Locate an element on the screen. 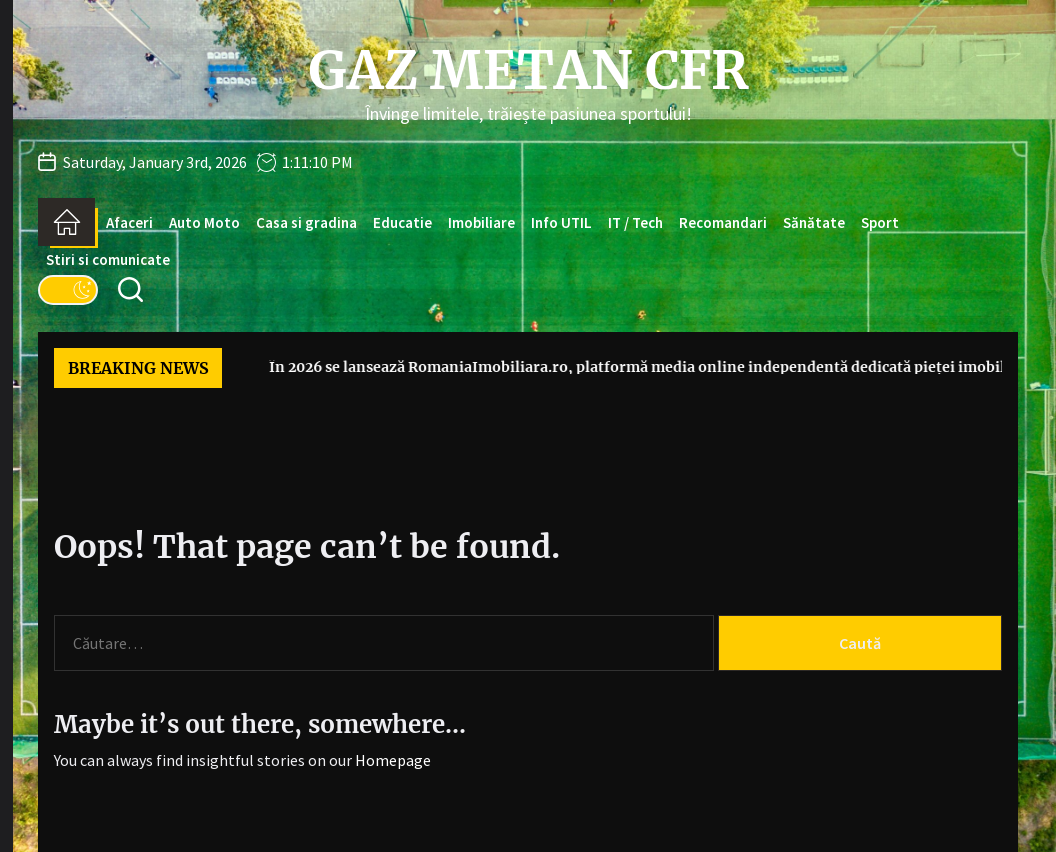 Image resolution: width=1056 pixels, height=852 pixels. Educatie is located at coordinates (402, 222).